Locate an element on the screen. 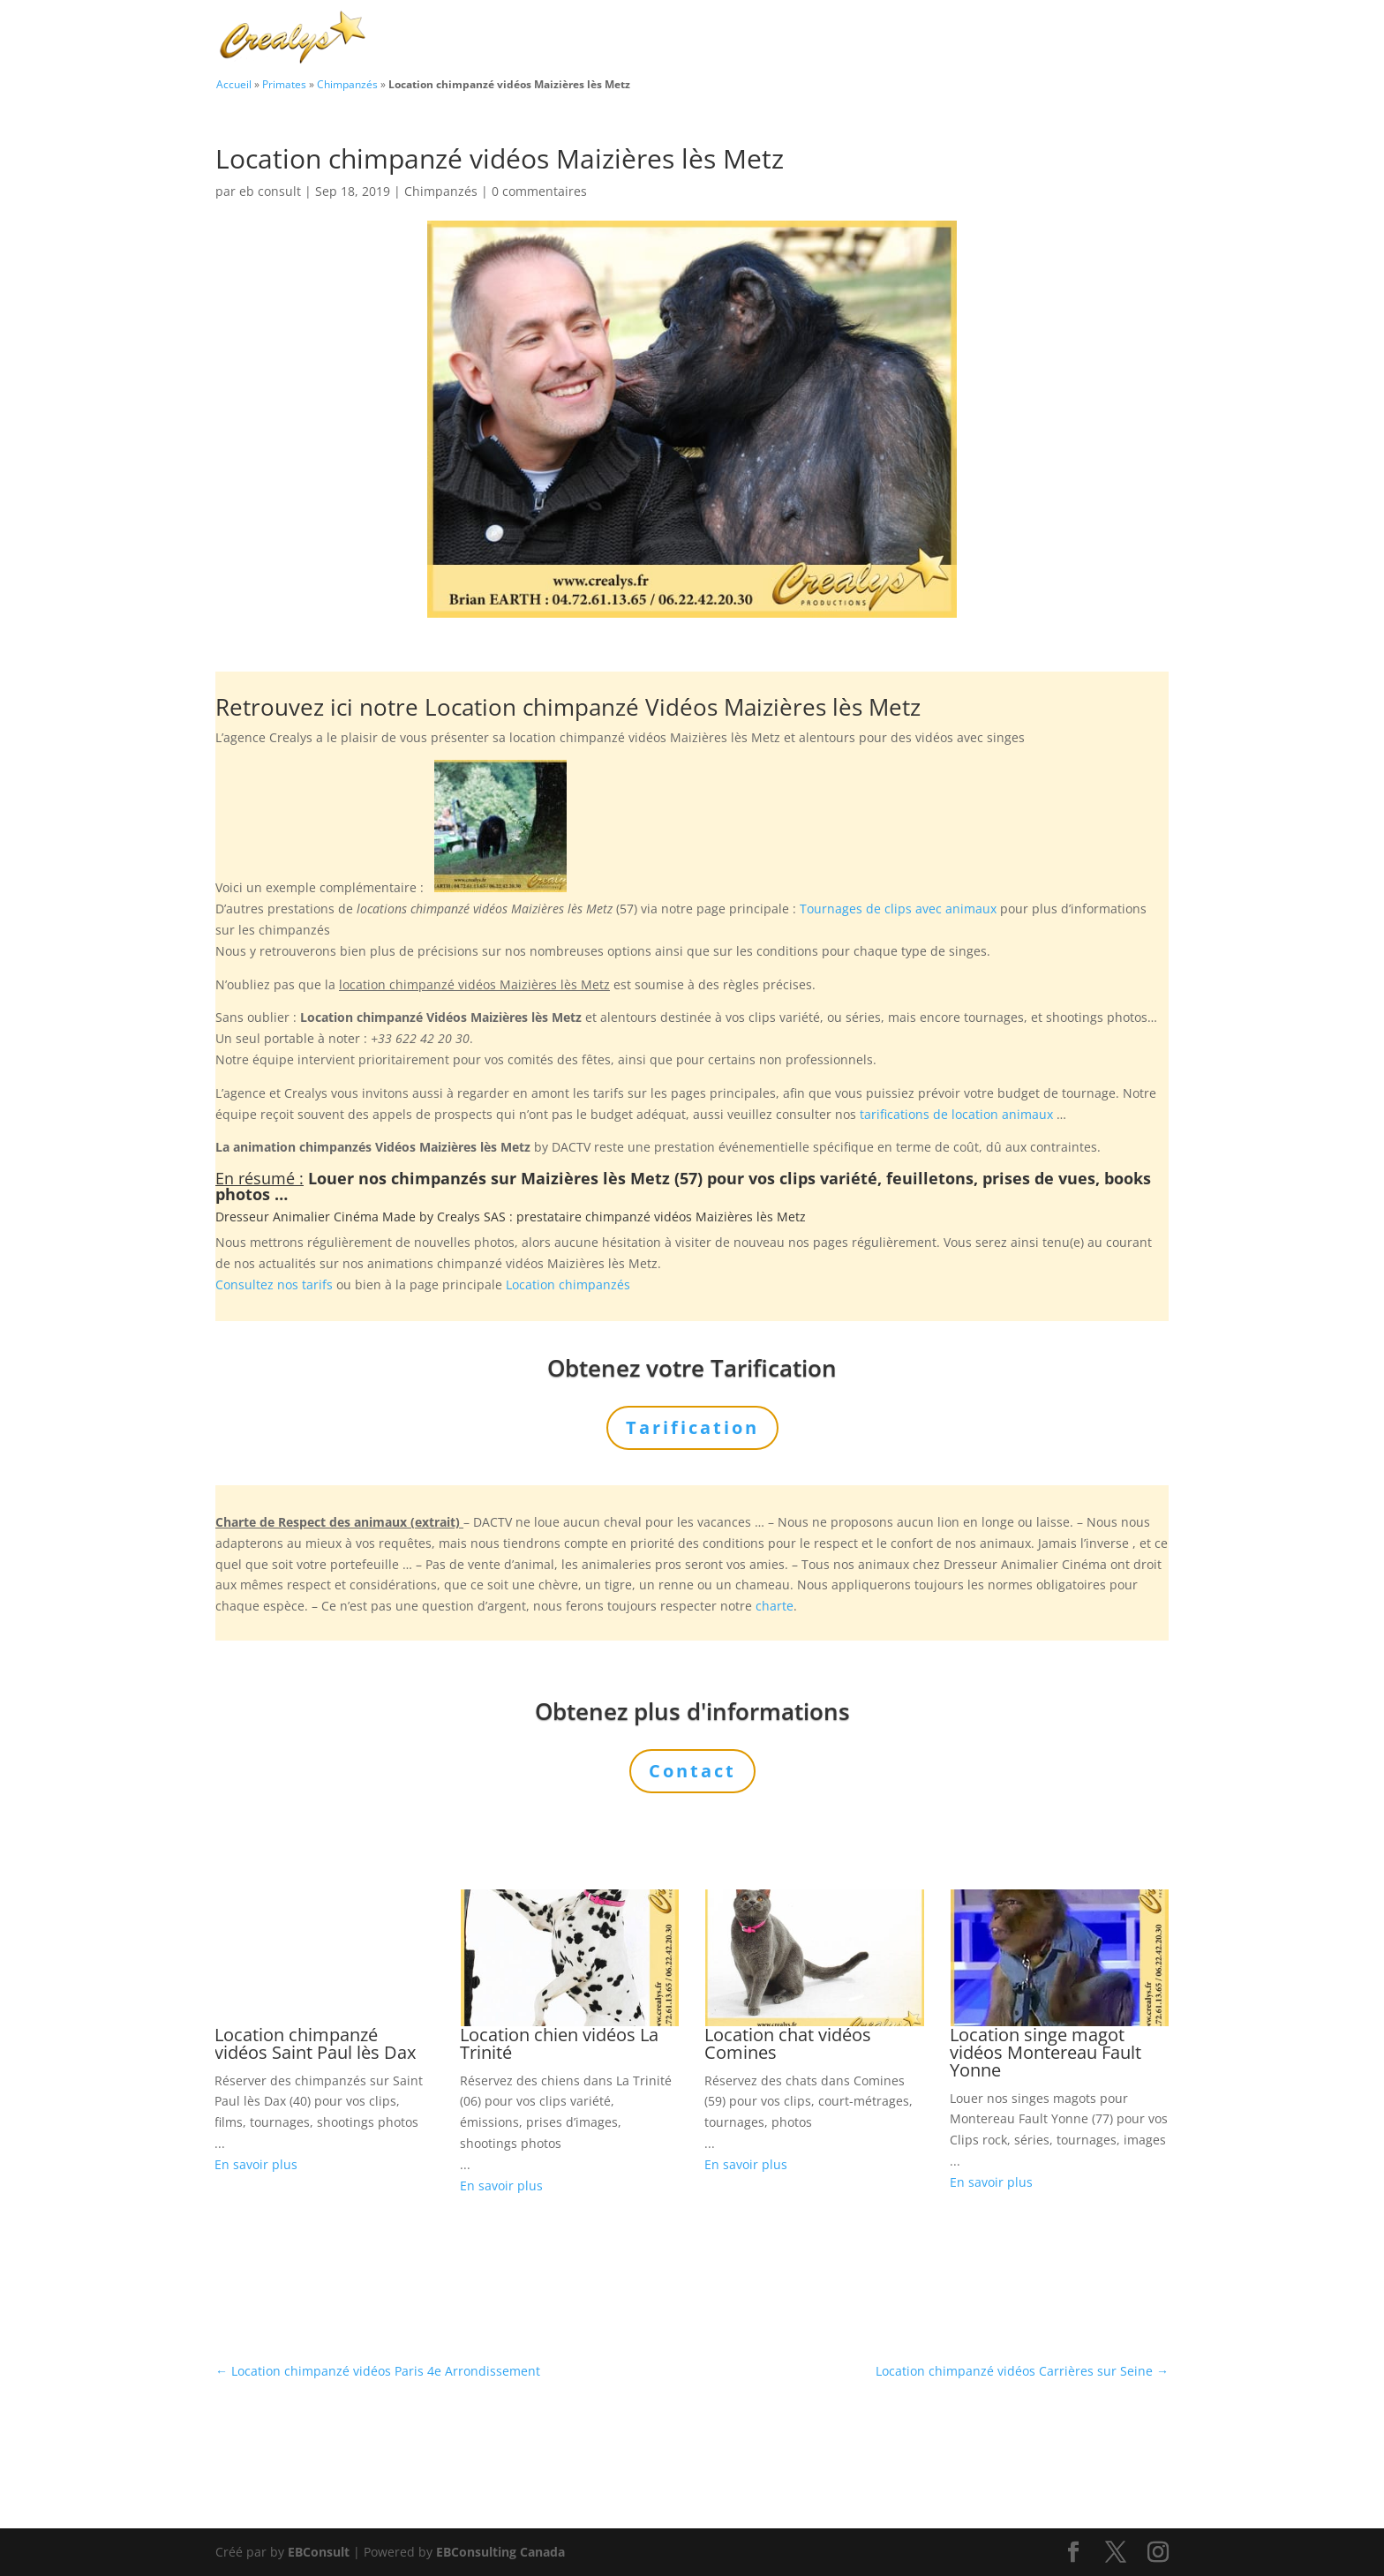 The height and width of the screenshot is (2576, 1384). Location chat vidéos Comines is located at coordinates (787, 2043).